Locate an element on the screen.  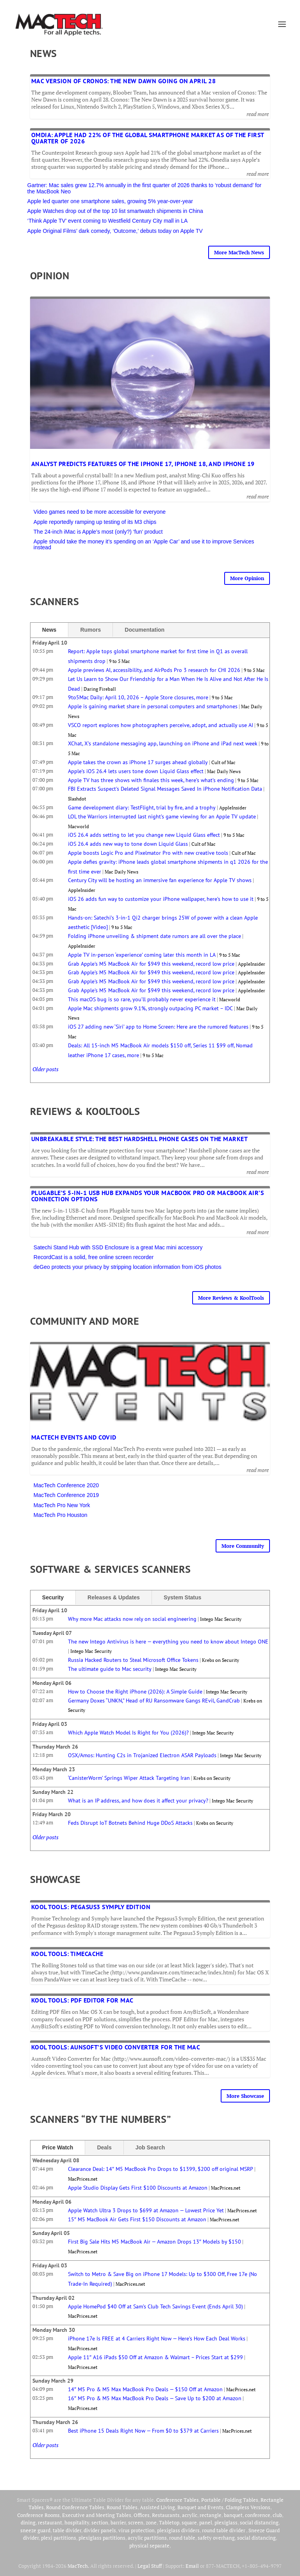
deGeo protects your privacy by stripping location information from iOS photos is located at coordinates (127, 1267).